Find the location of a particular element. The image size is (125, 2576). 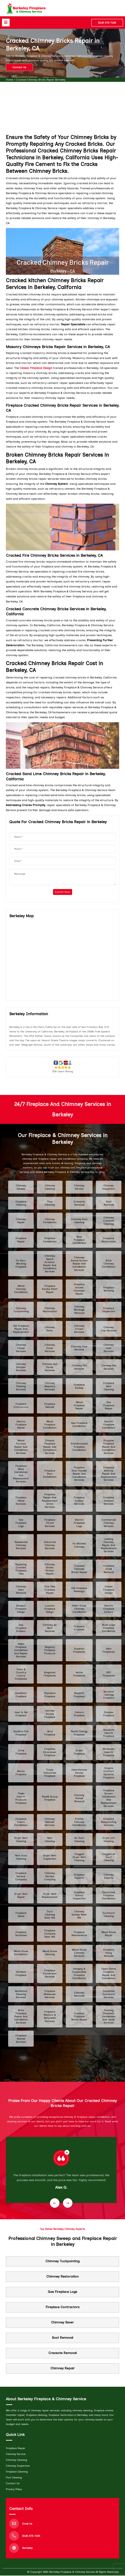

Town & Country Luxury Fireplaces is located at coordinates (21, 1674).